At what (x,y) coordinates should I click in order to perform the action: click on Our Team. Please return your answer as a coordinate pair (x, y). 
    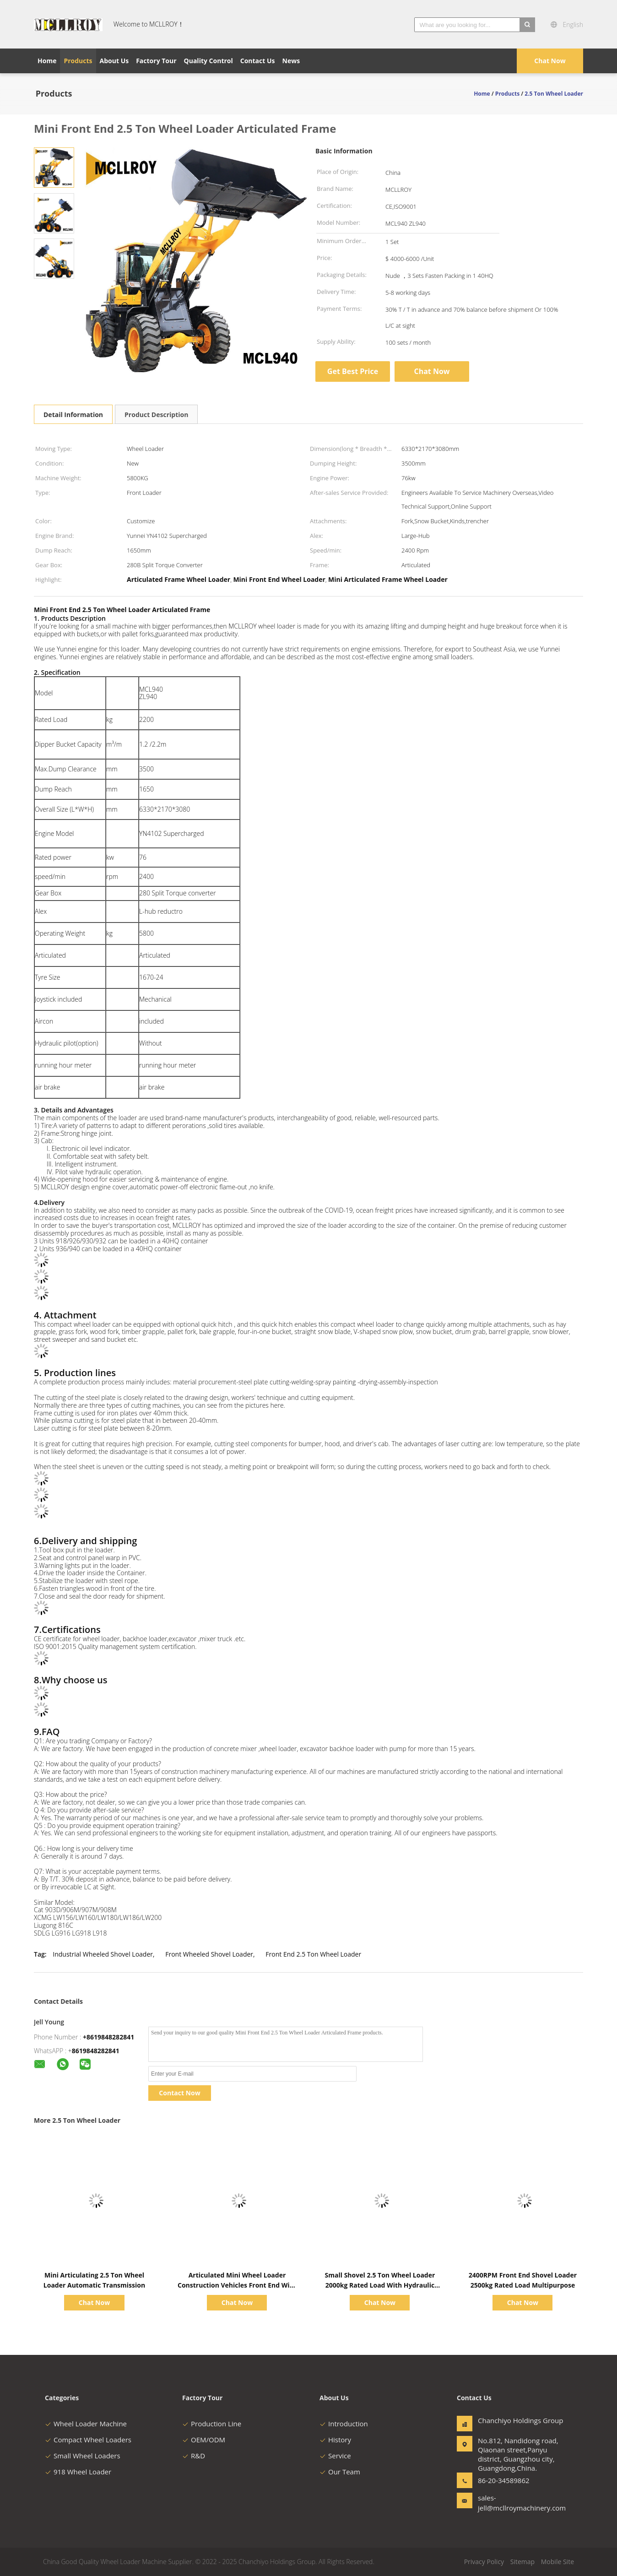
    Looking at the image, I should click on (339, 2471).